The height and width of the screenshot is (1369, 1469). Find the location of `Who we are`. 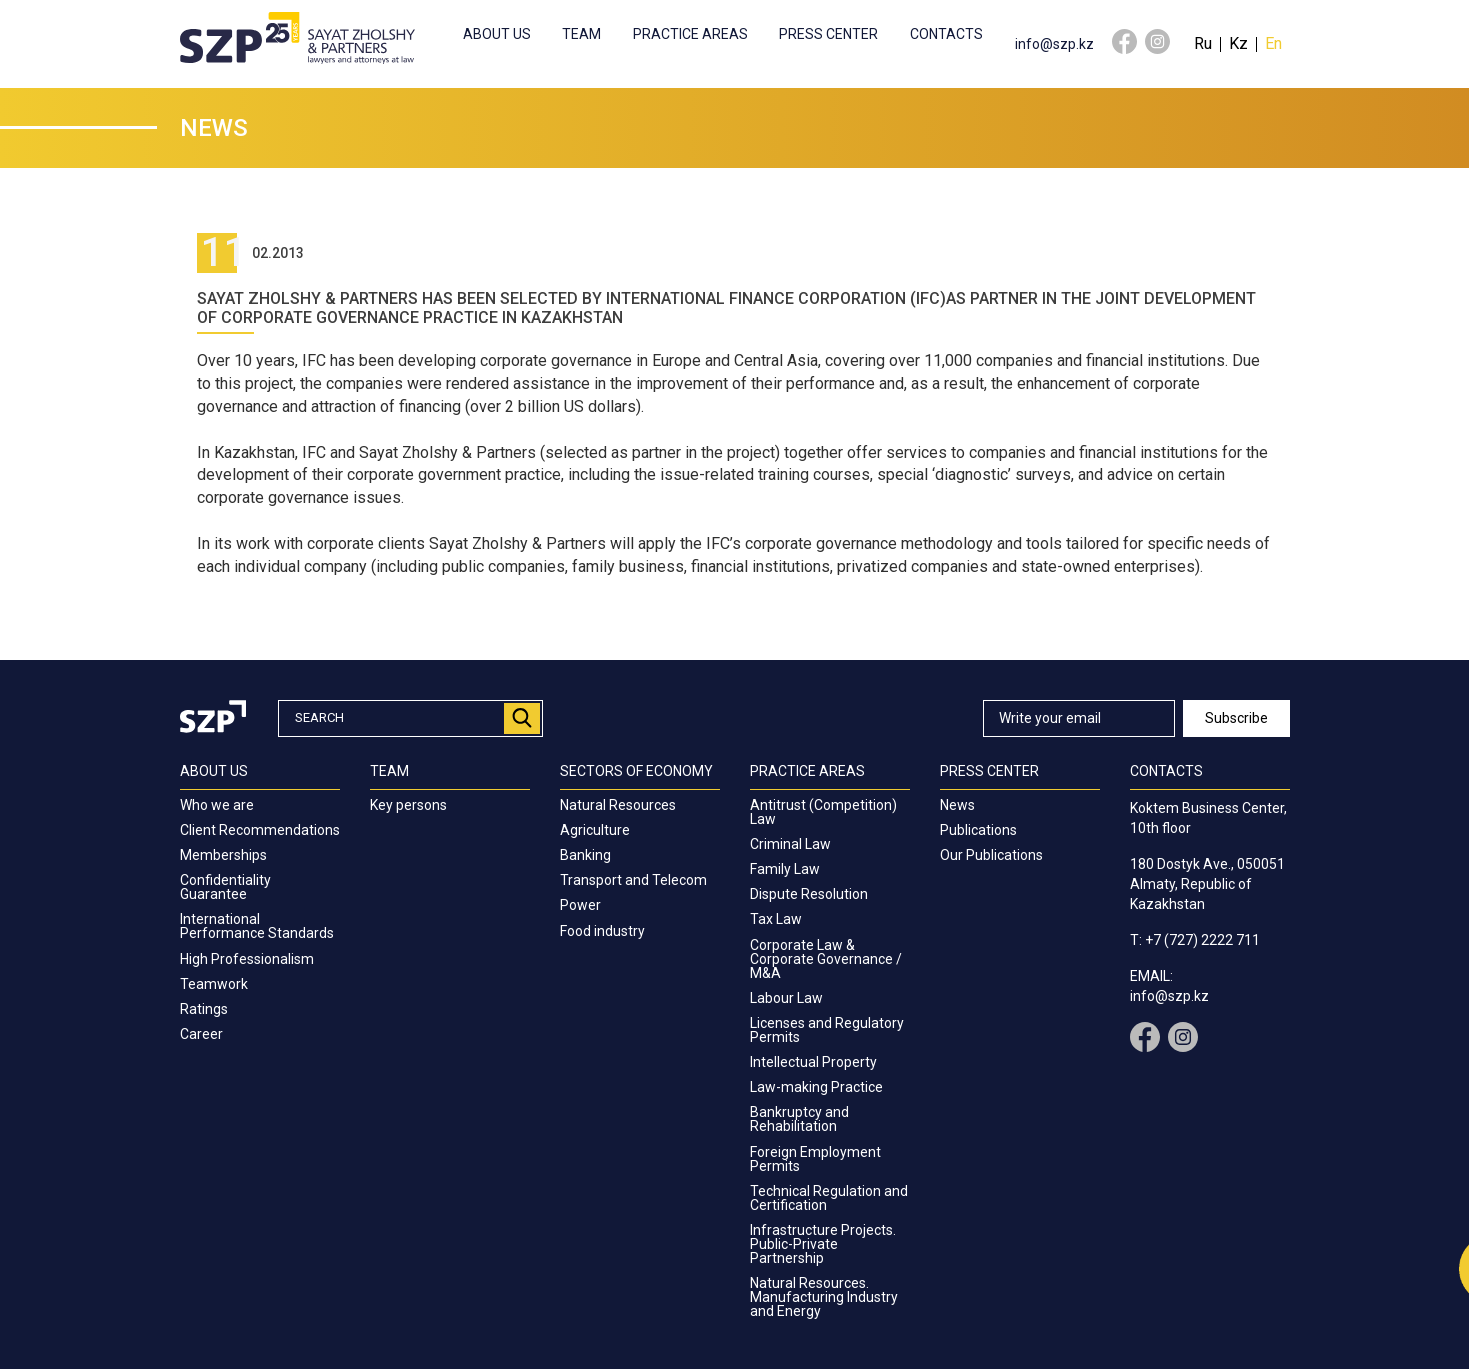

Who we are is located at coordinates (217, 805).